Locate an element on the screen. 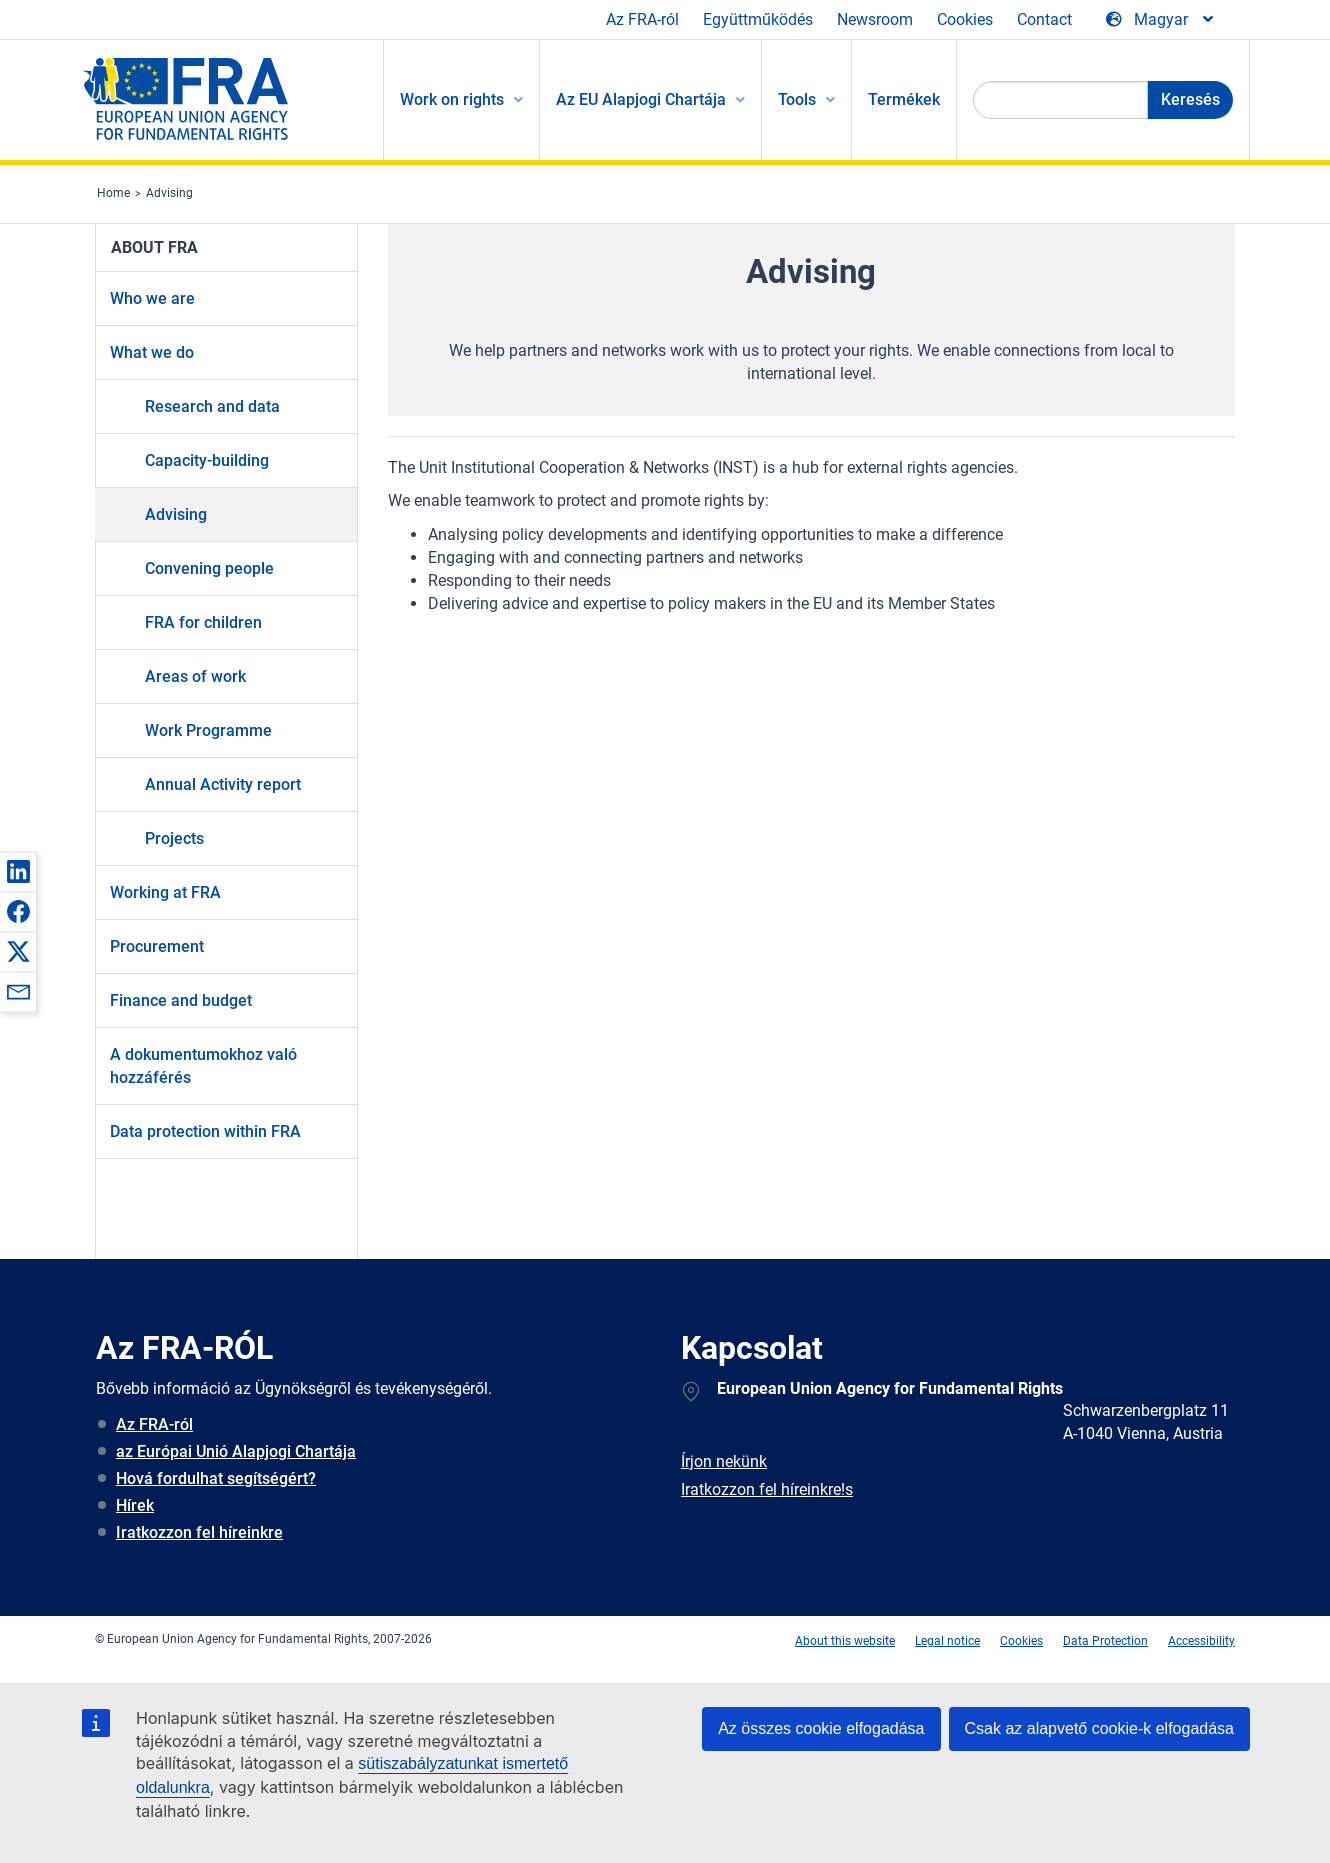  What we do is located at coordinates (152, 352).